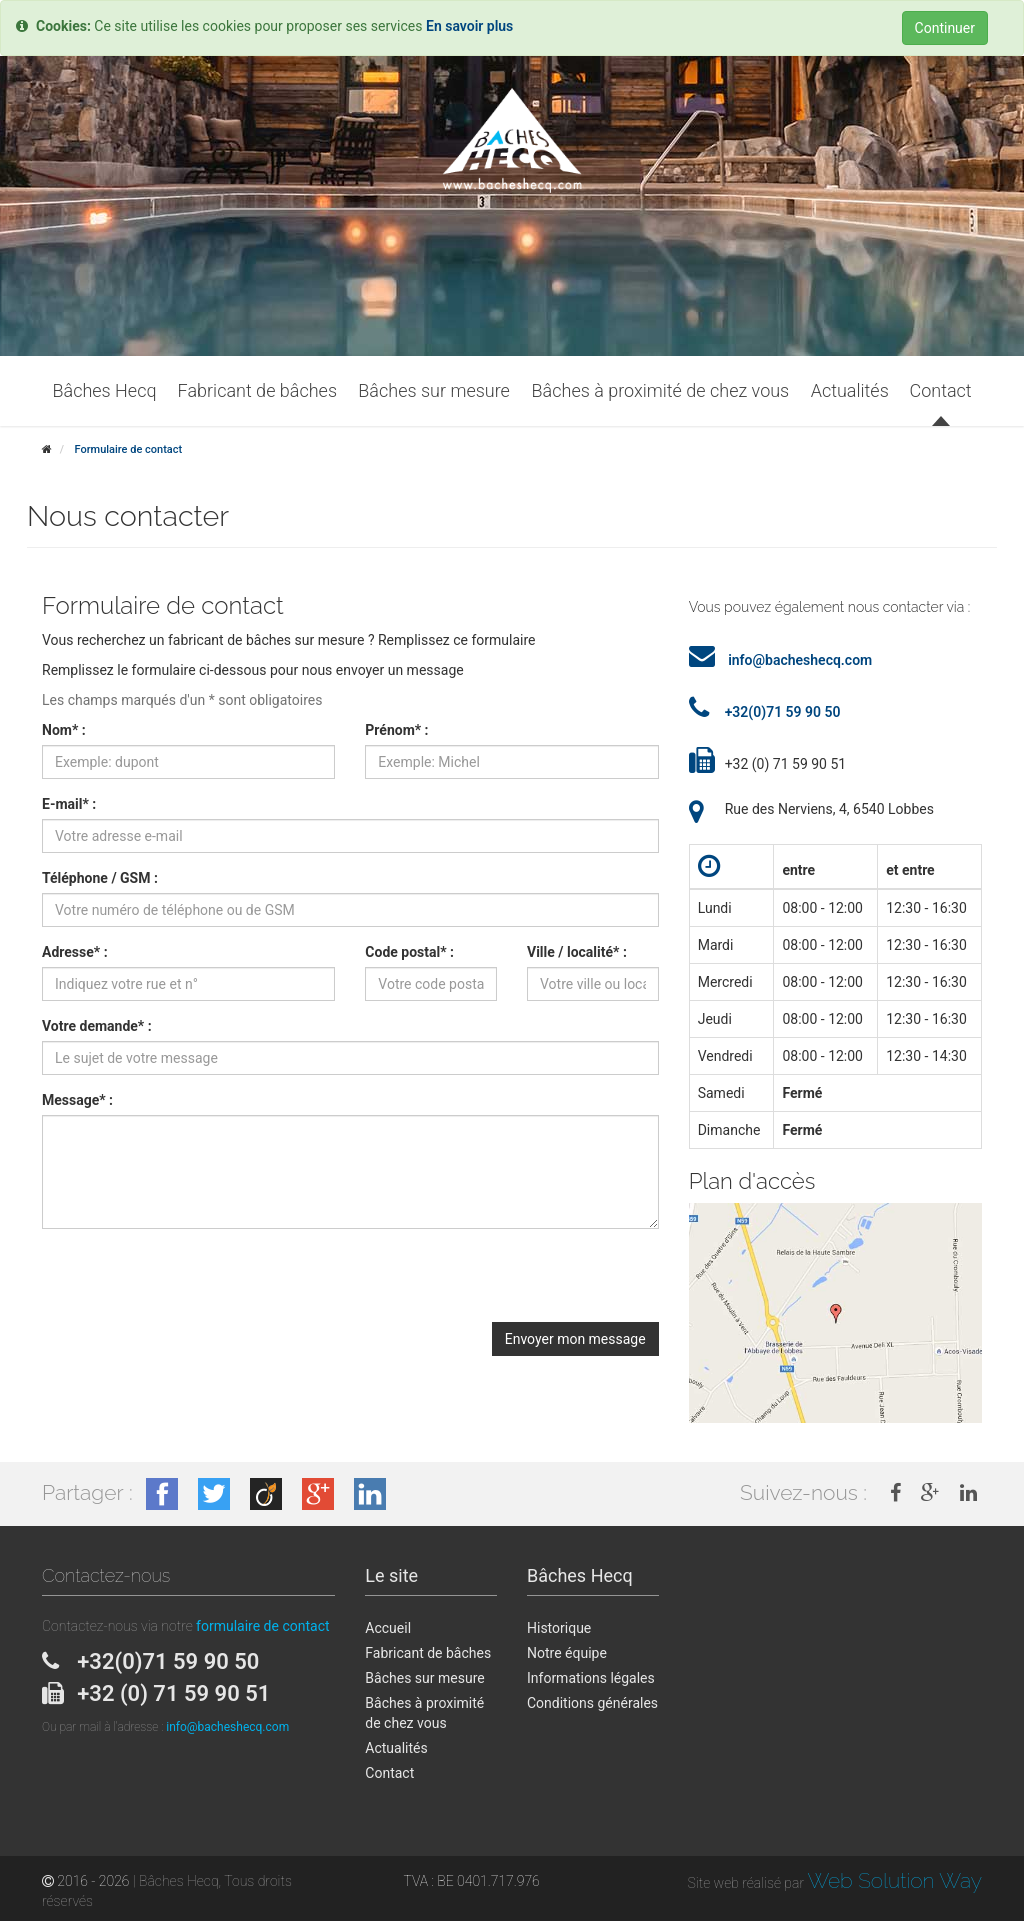 This screenshot has width=1024, height=1921. I want to click on Le site, so click(391, 1575).